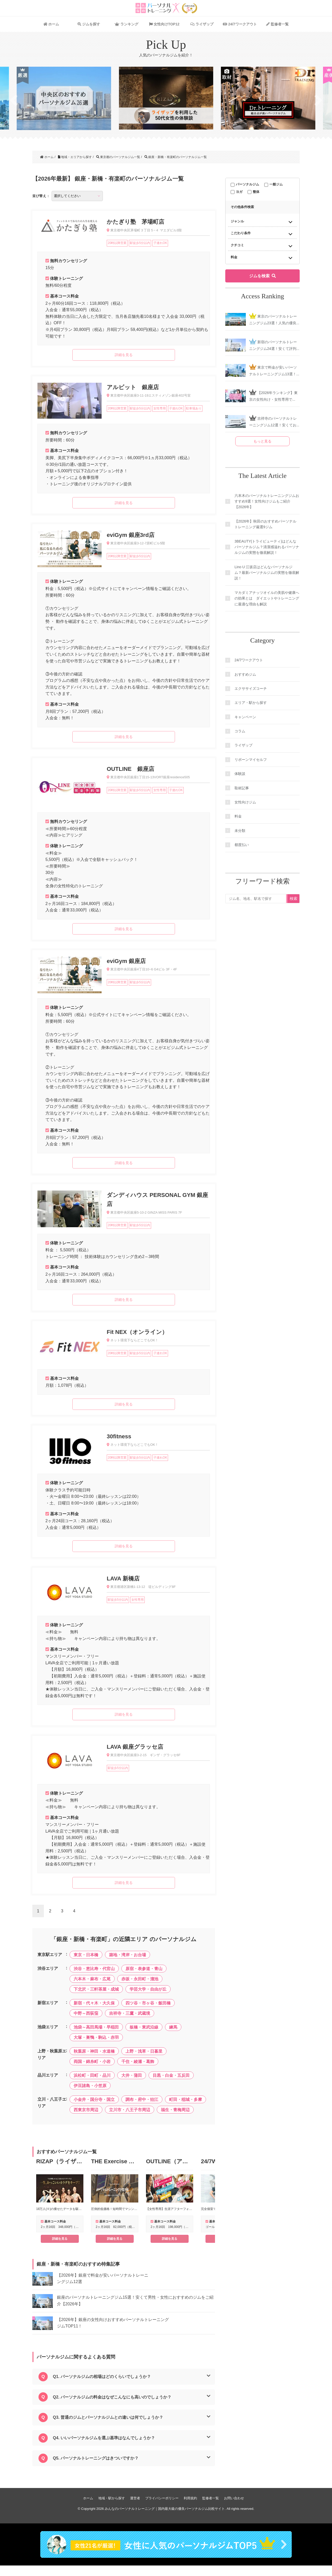 The image size is (332, 2576). What do you see at coordinates (162, 2499) in the screenshot?
I see `プライバシーポリシー` at bounding box center [162, 2499].